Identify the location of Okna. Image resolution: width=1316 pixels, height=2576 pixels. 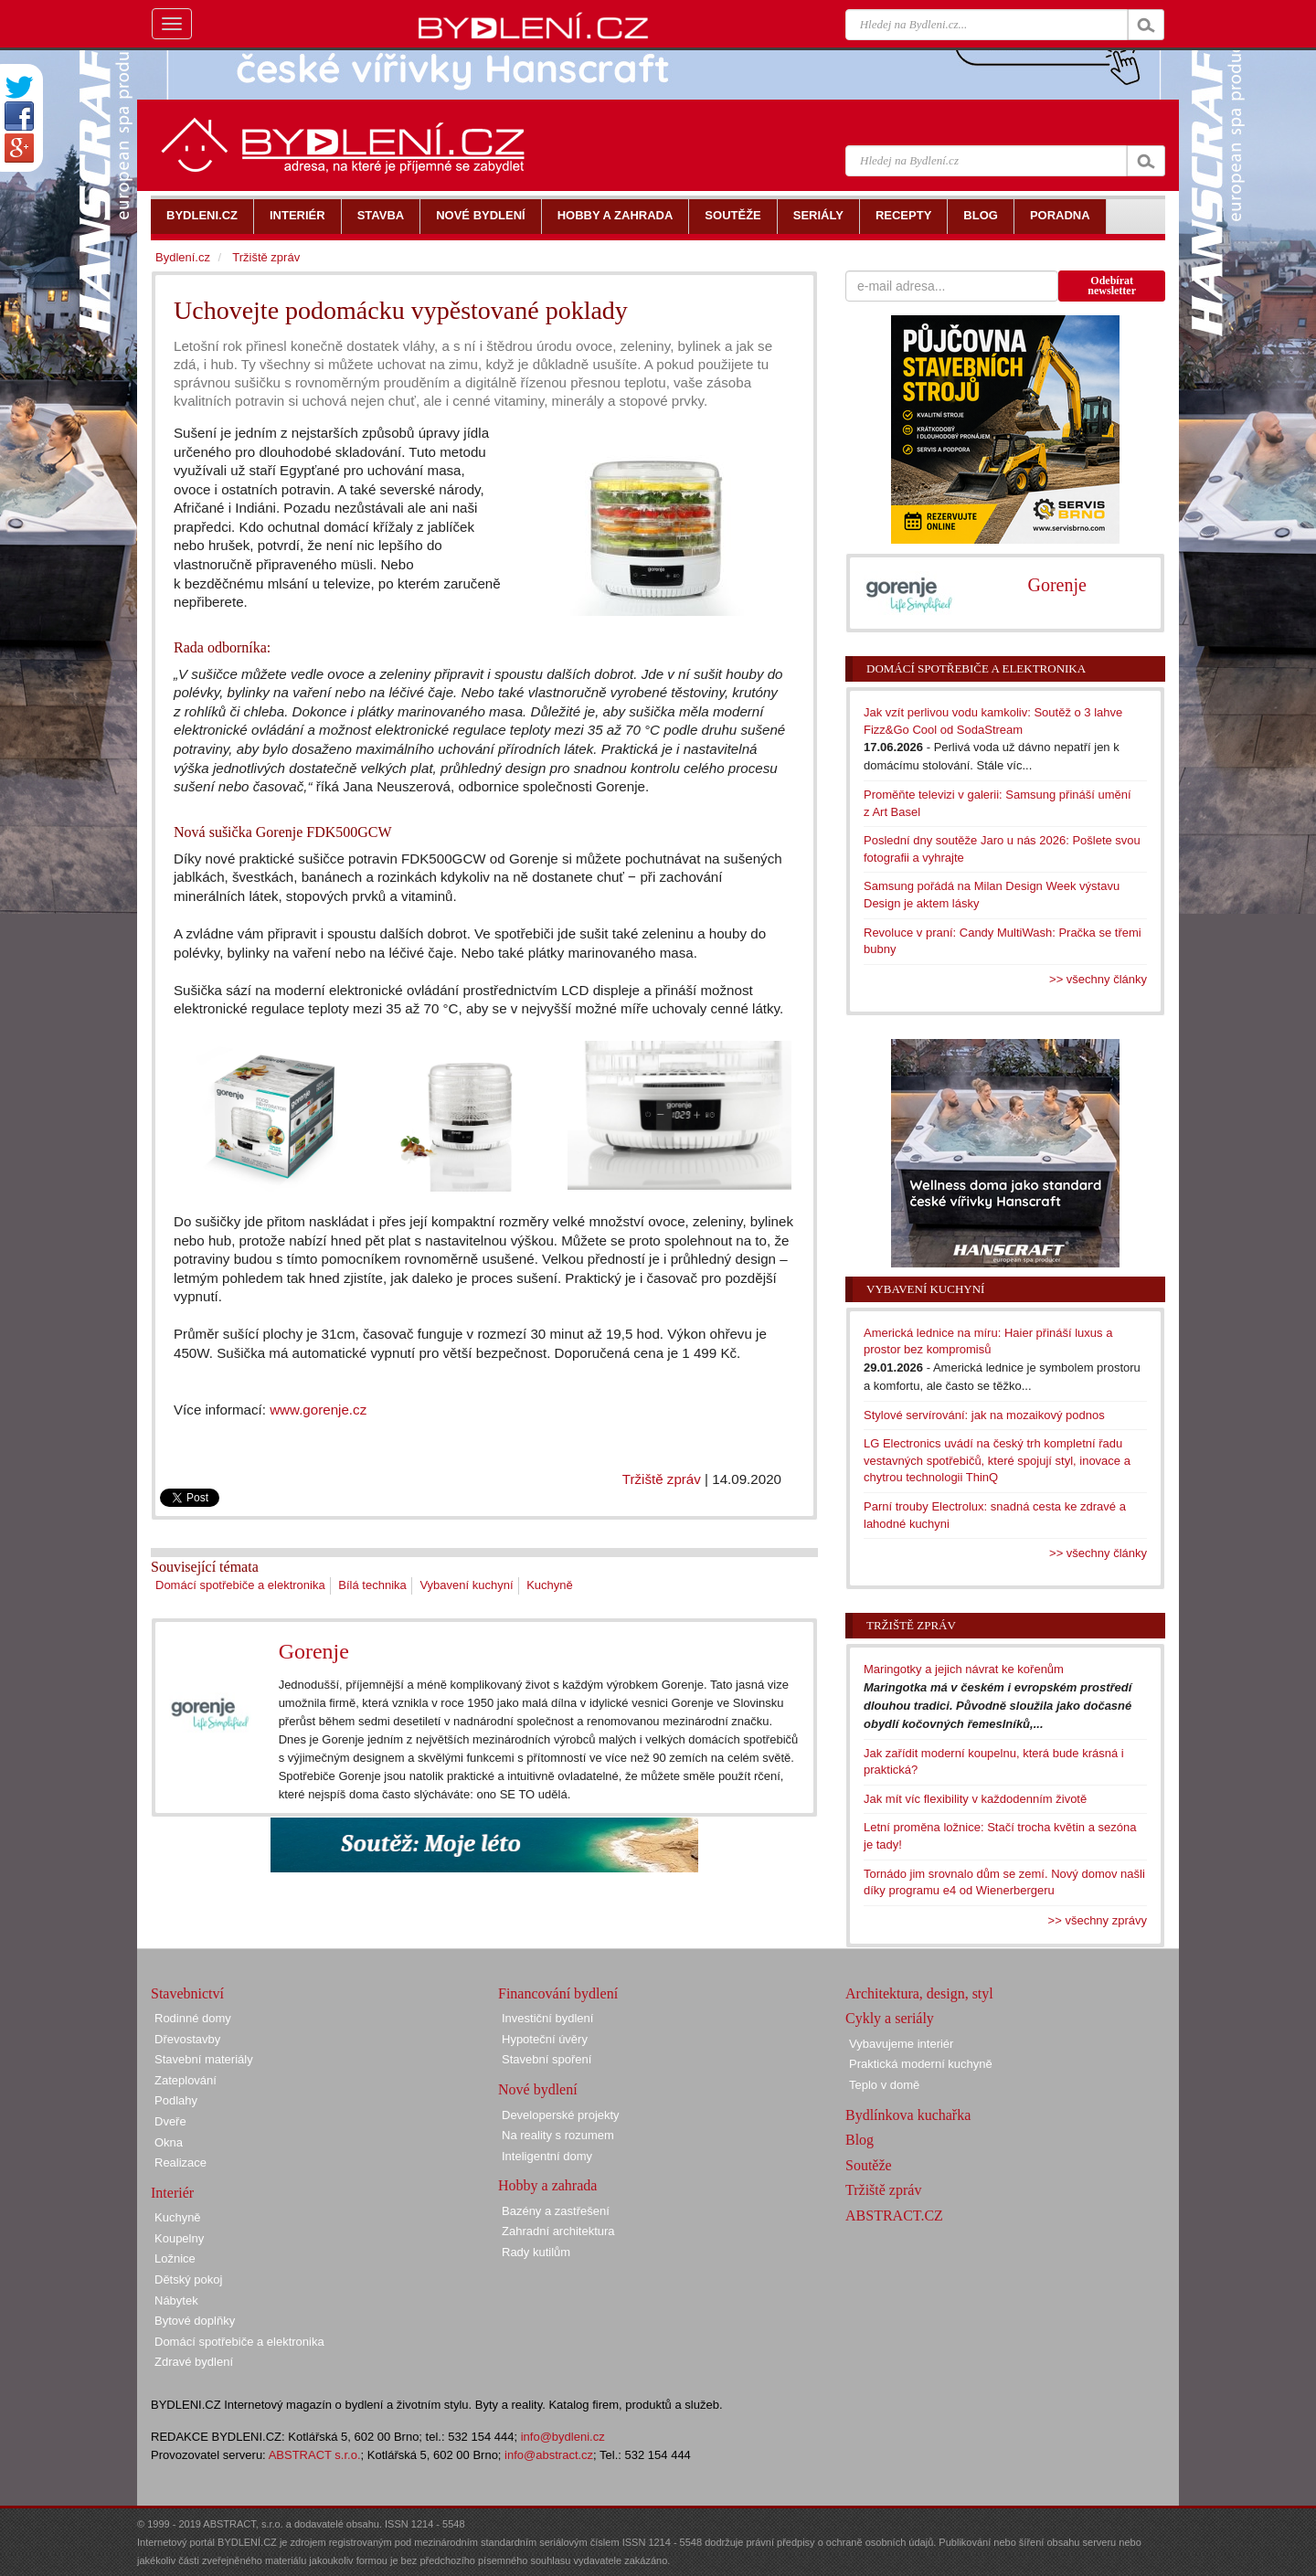
(168, 2142).